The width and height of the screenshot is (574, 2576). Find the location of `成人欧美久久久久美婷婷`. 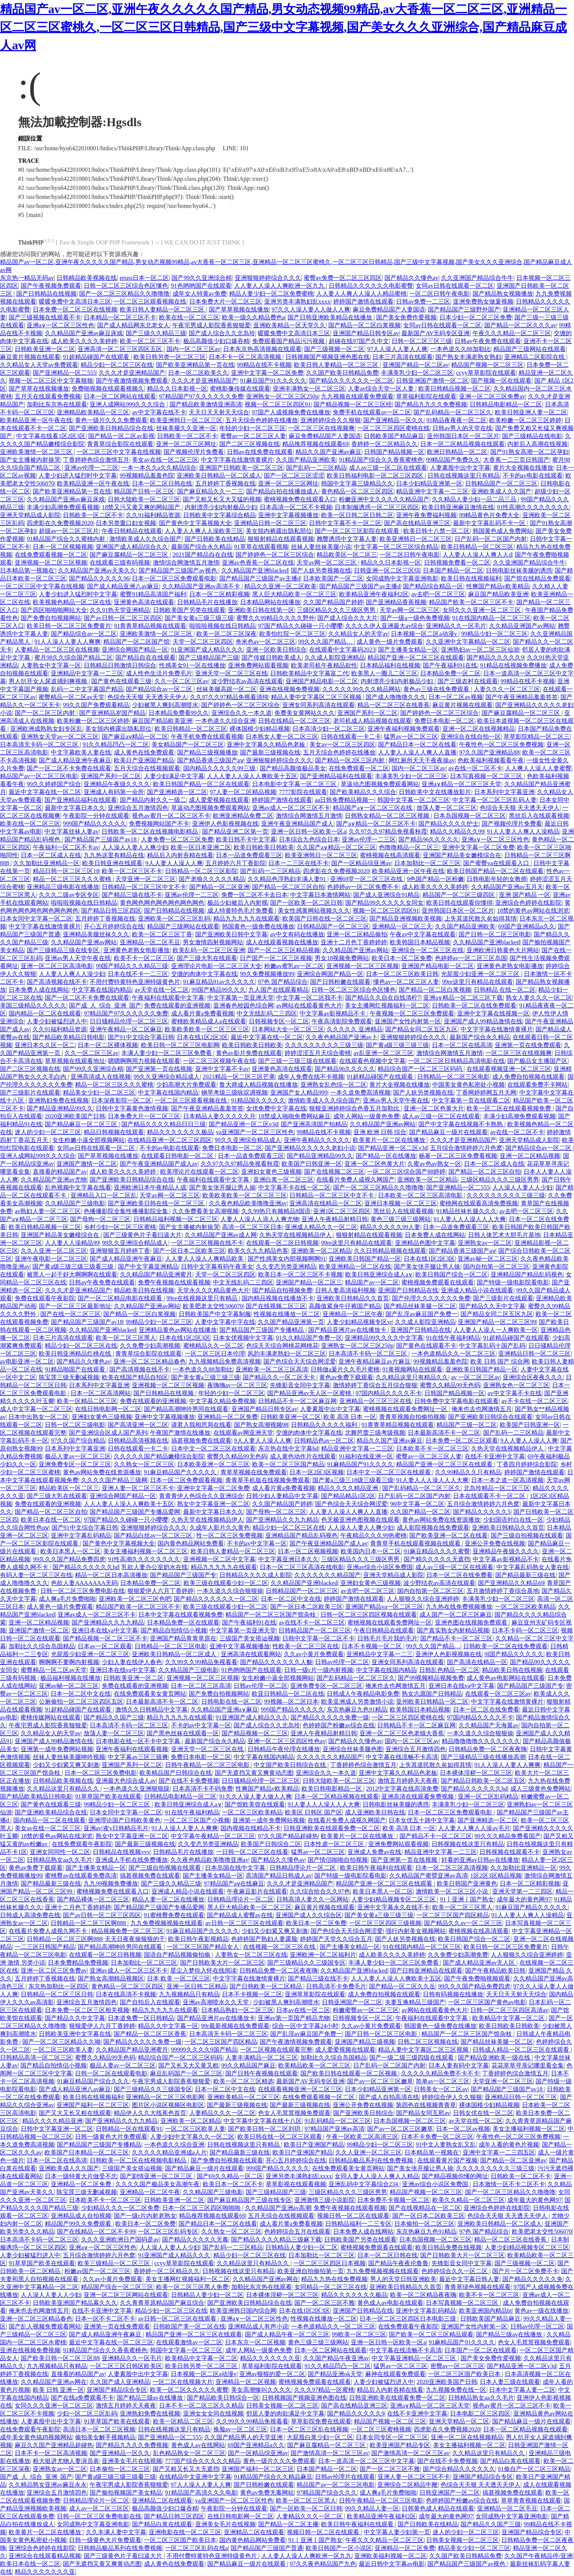

成人欧美久久久久美婷婷 is located at coordinates (84, 341).